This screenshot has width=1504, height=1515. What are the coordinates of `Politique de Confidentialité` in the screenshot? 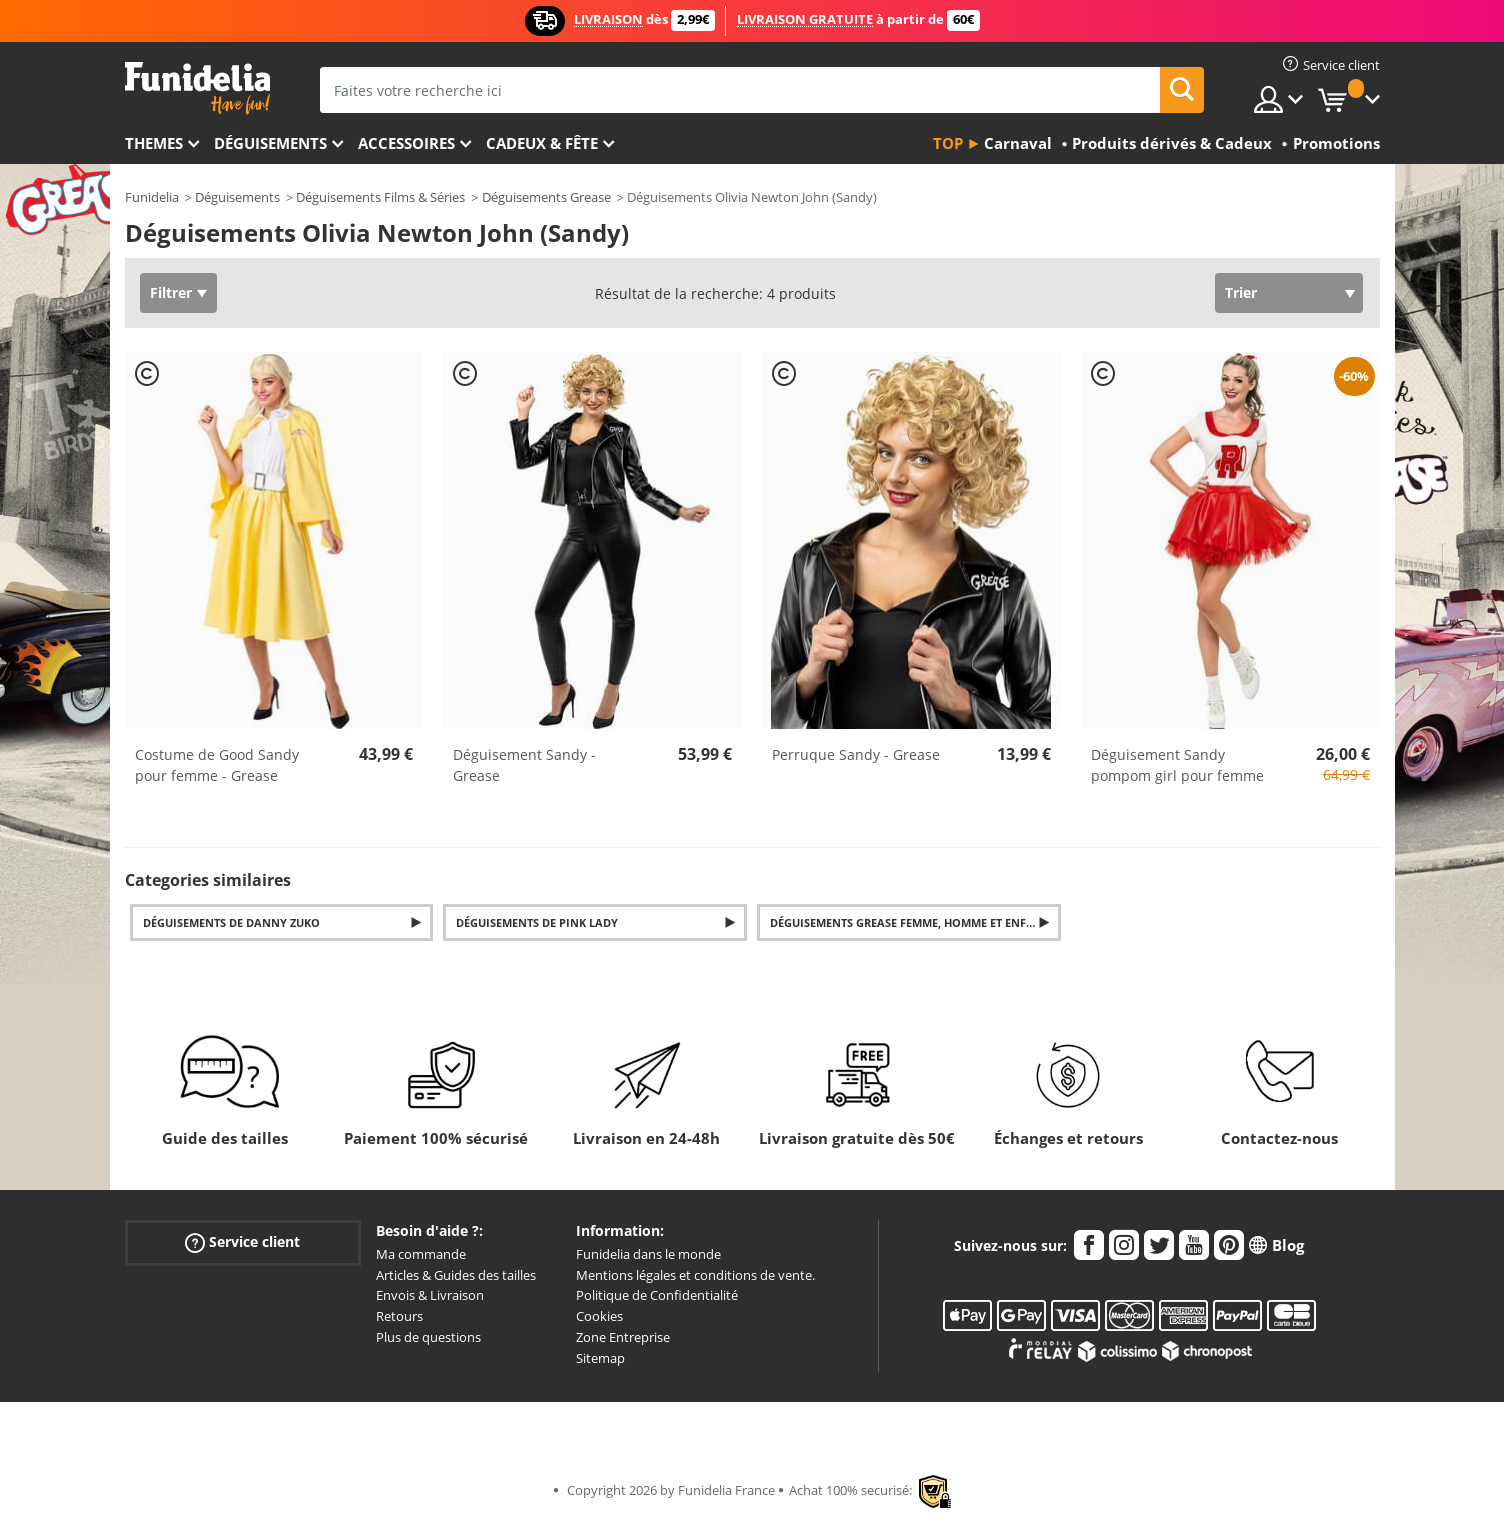 It's located at (657, 1295).